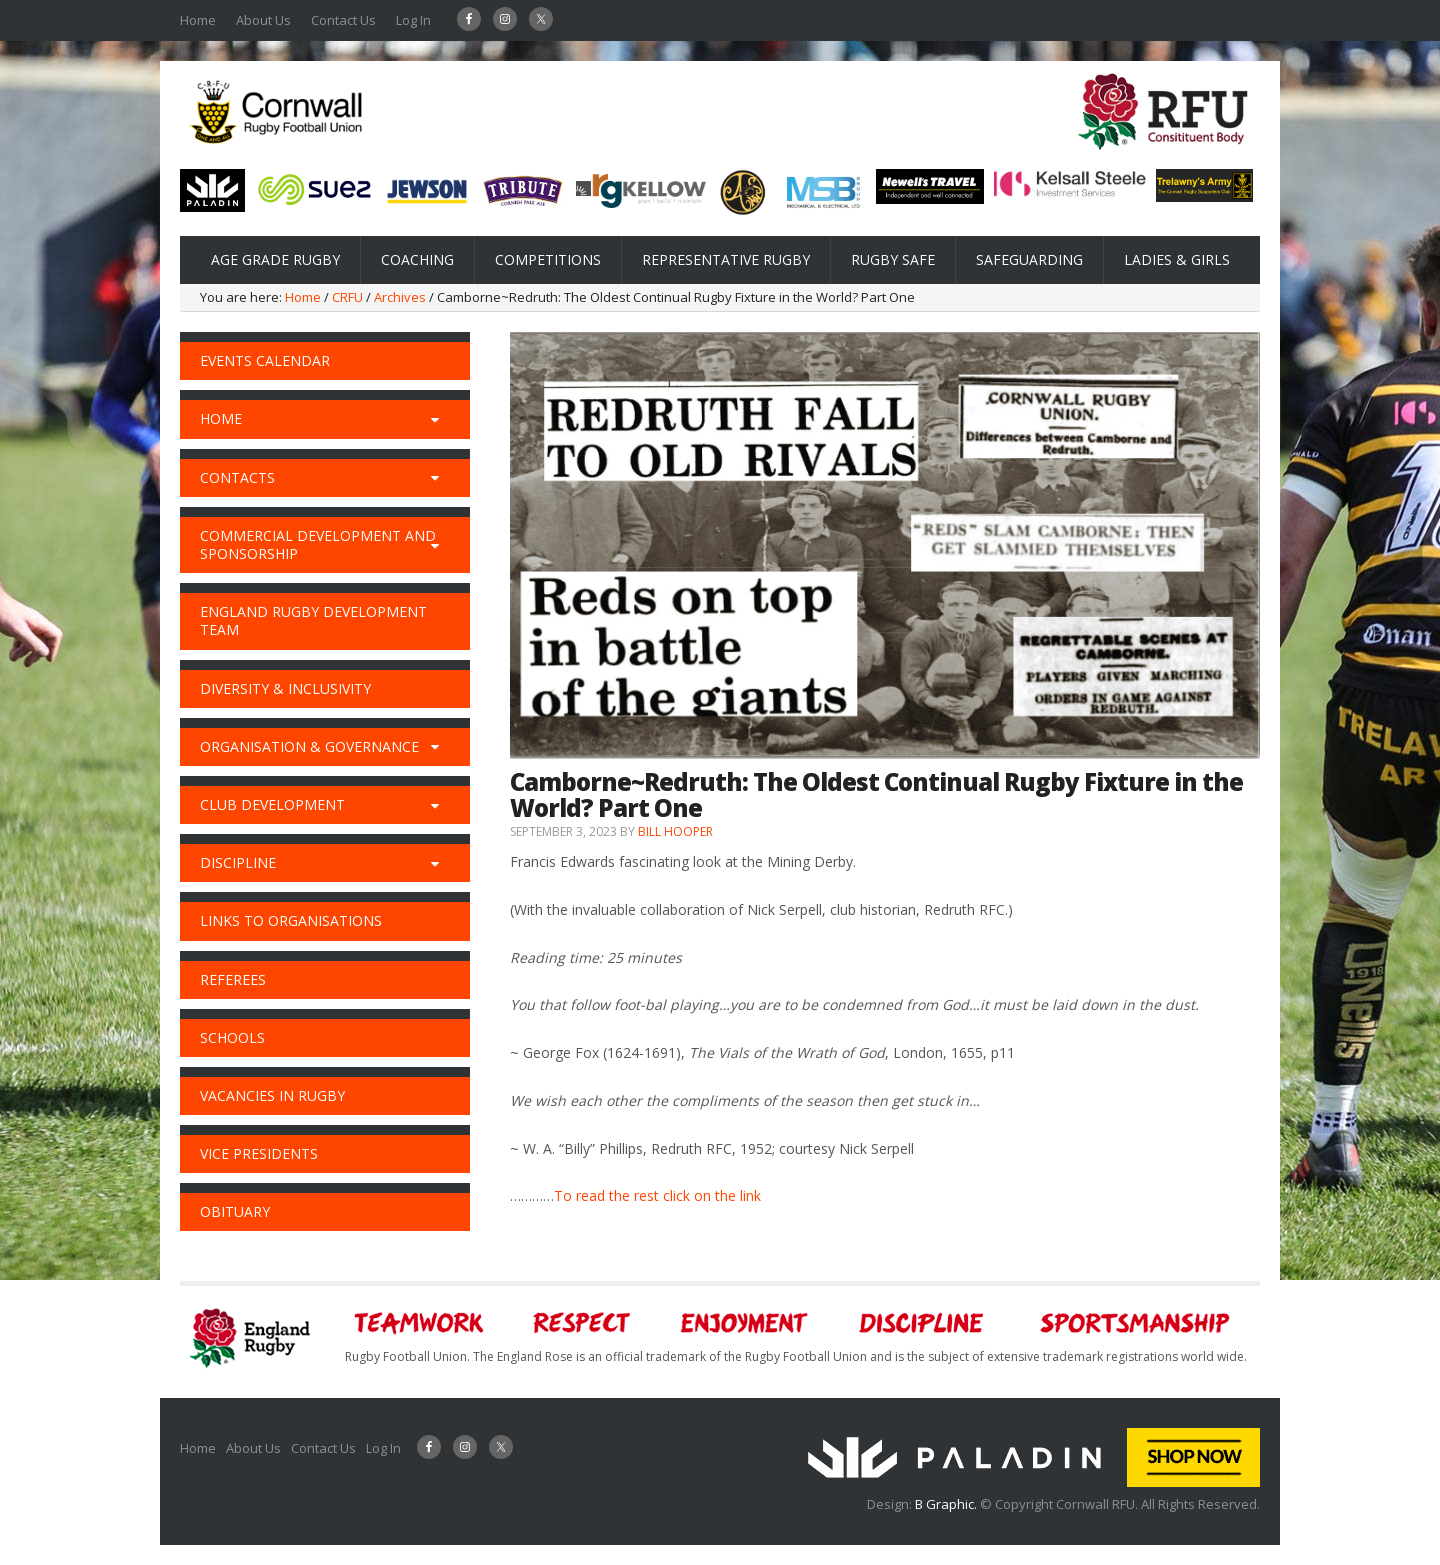 This screenshot has height=1565, width=1440. Describe the element at coordinates (657, 1195) in the screenshot. I see `To read the rest click on the link` at that location.